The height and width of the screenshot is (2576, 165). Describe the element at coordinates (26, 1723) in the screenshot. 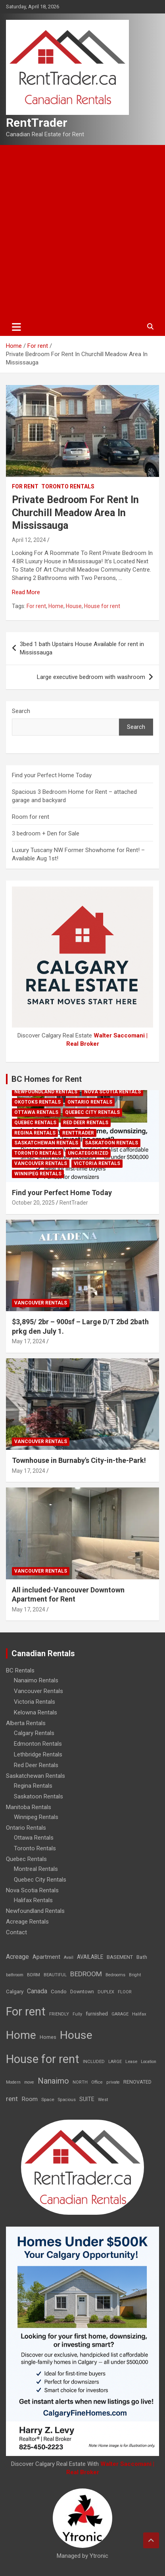

I see `Alberta Rentals` at that location.